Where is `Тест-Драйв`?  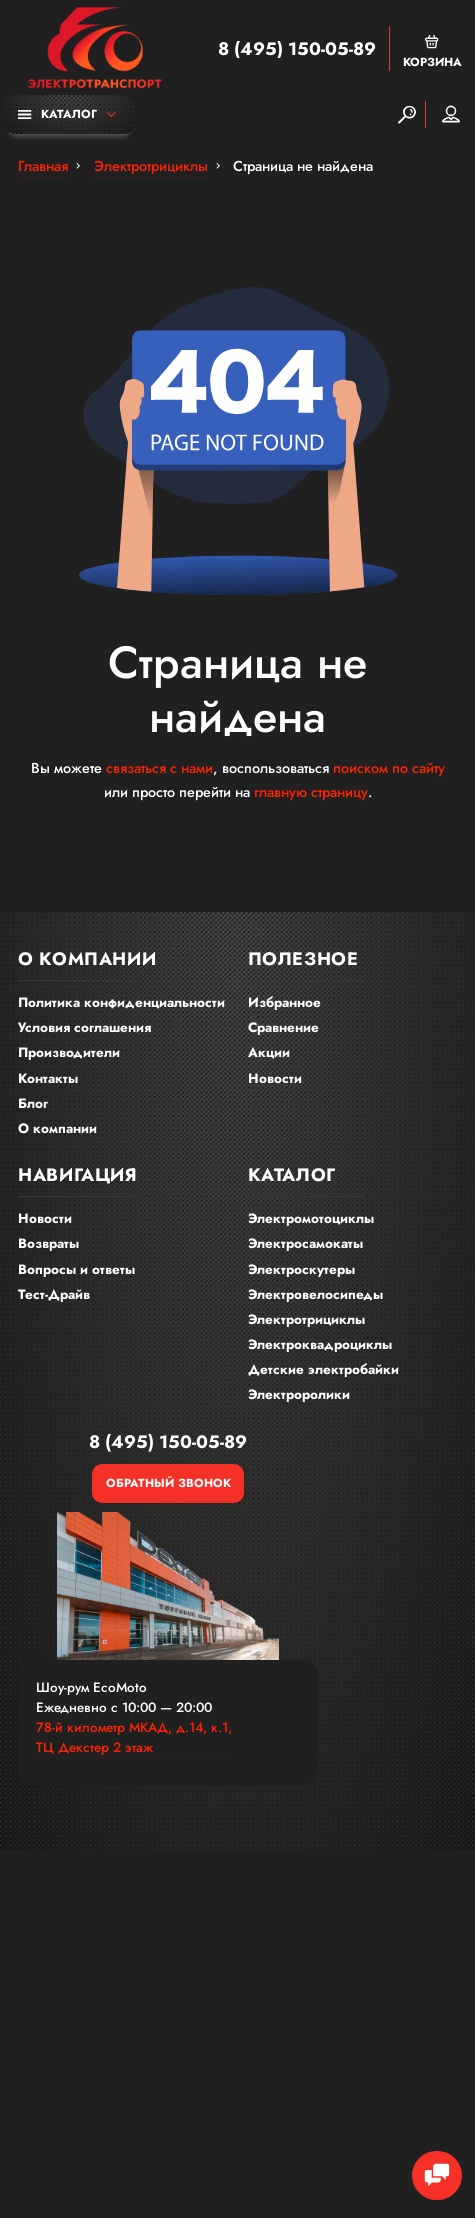 Тест-Драйв is located at coordinates (54, 1294).